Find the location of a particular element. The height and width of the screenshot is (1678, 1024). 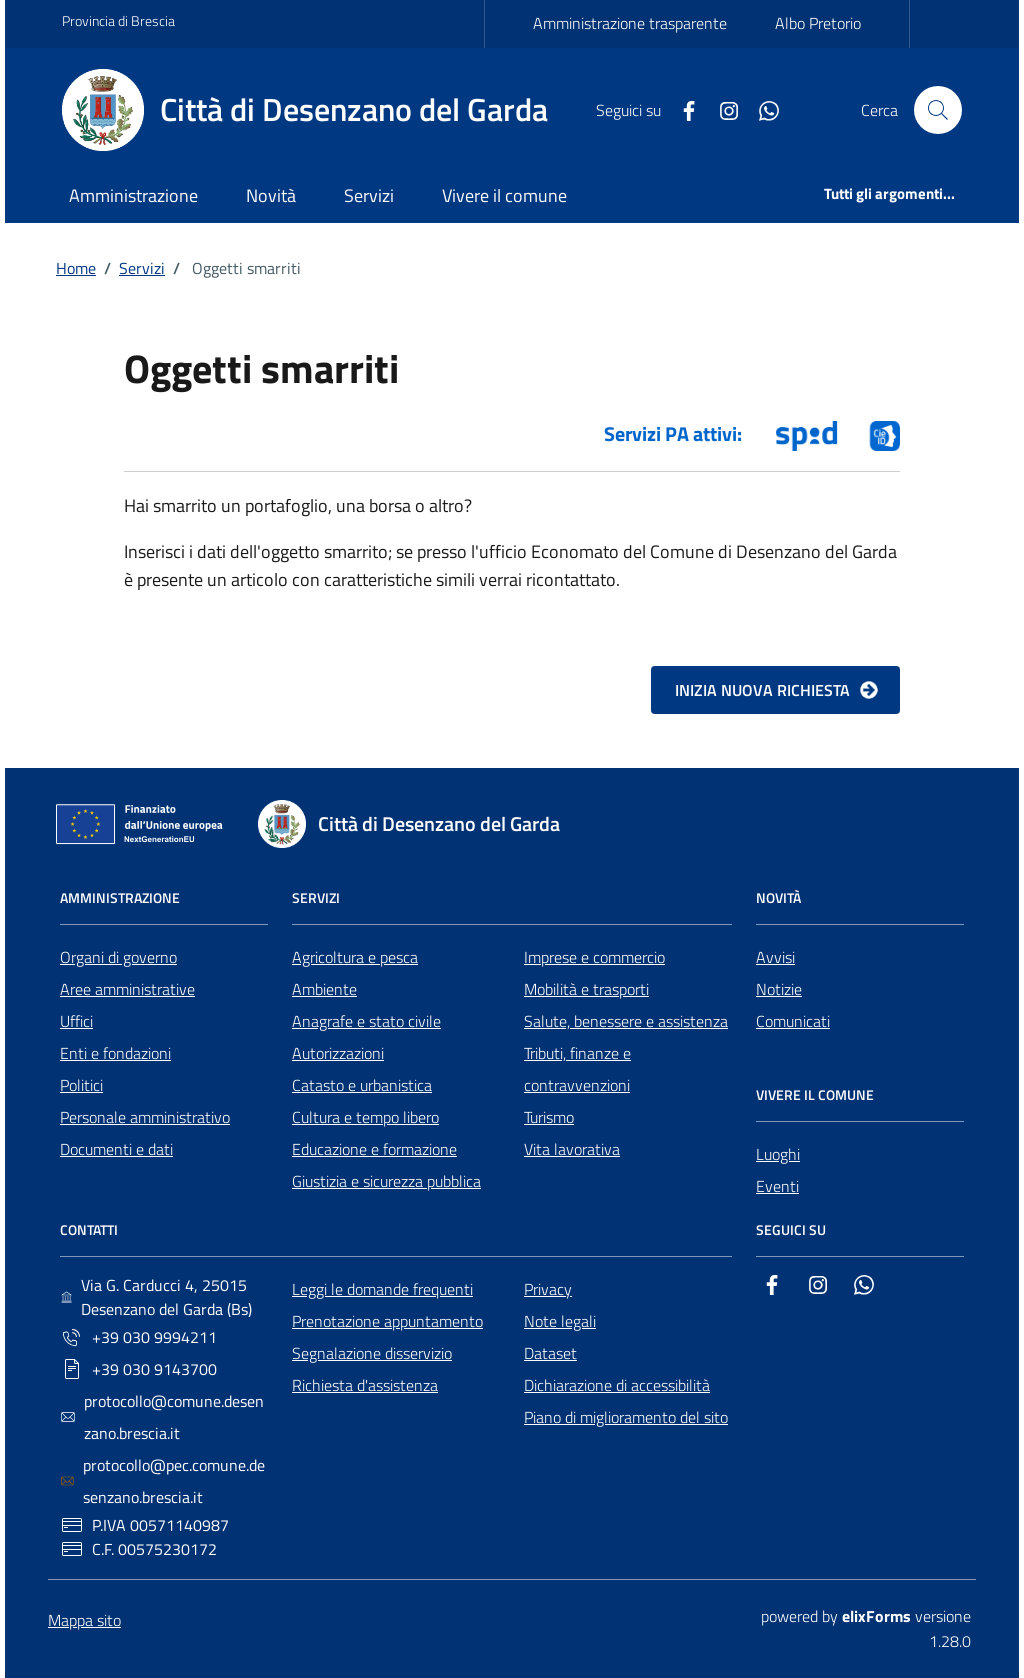

Eventi is located at coordinates (777, 1186).